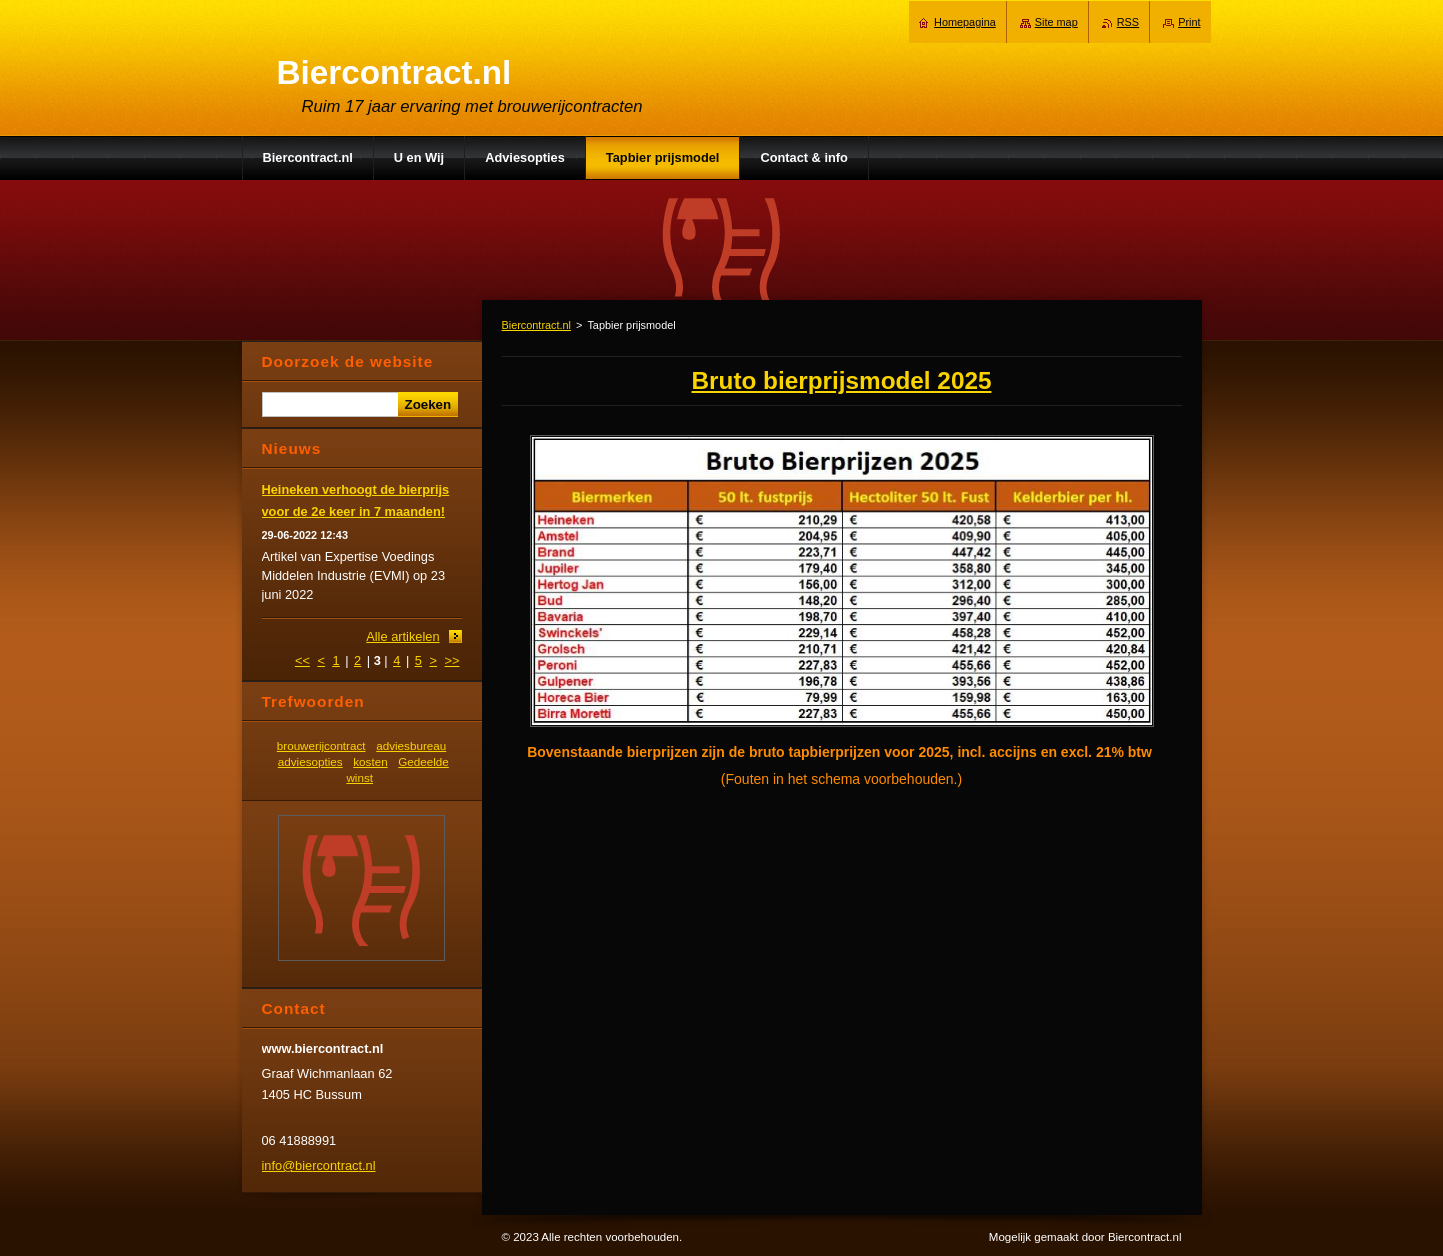 Image resolution: width=1443 pixels, height=1256 pixels. What do you see at coordinates (321, 745) in the screenshot?
I see `brouwerijcontract` at bounding box center [321, 745].